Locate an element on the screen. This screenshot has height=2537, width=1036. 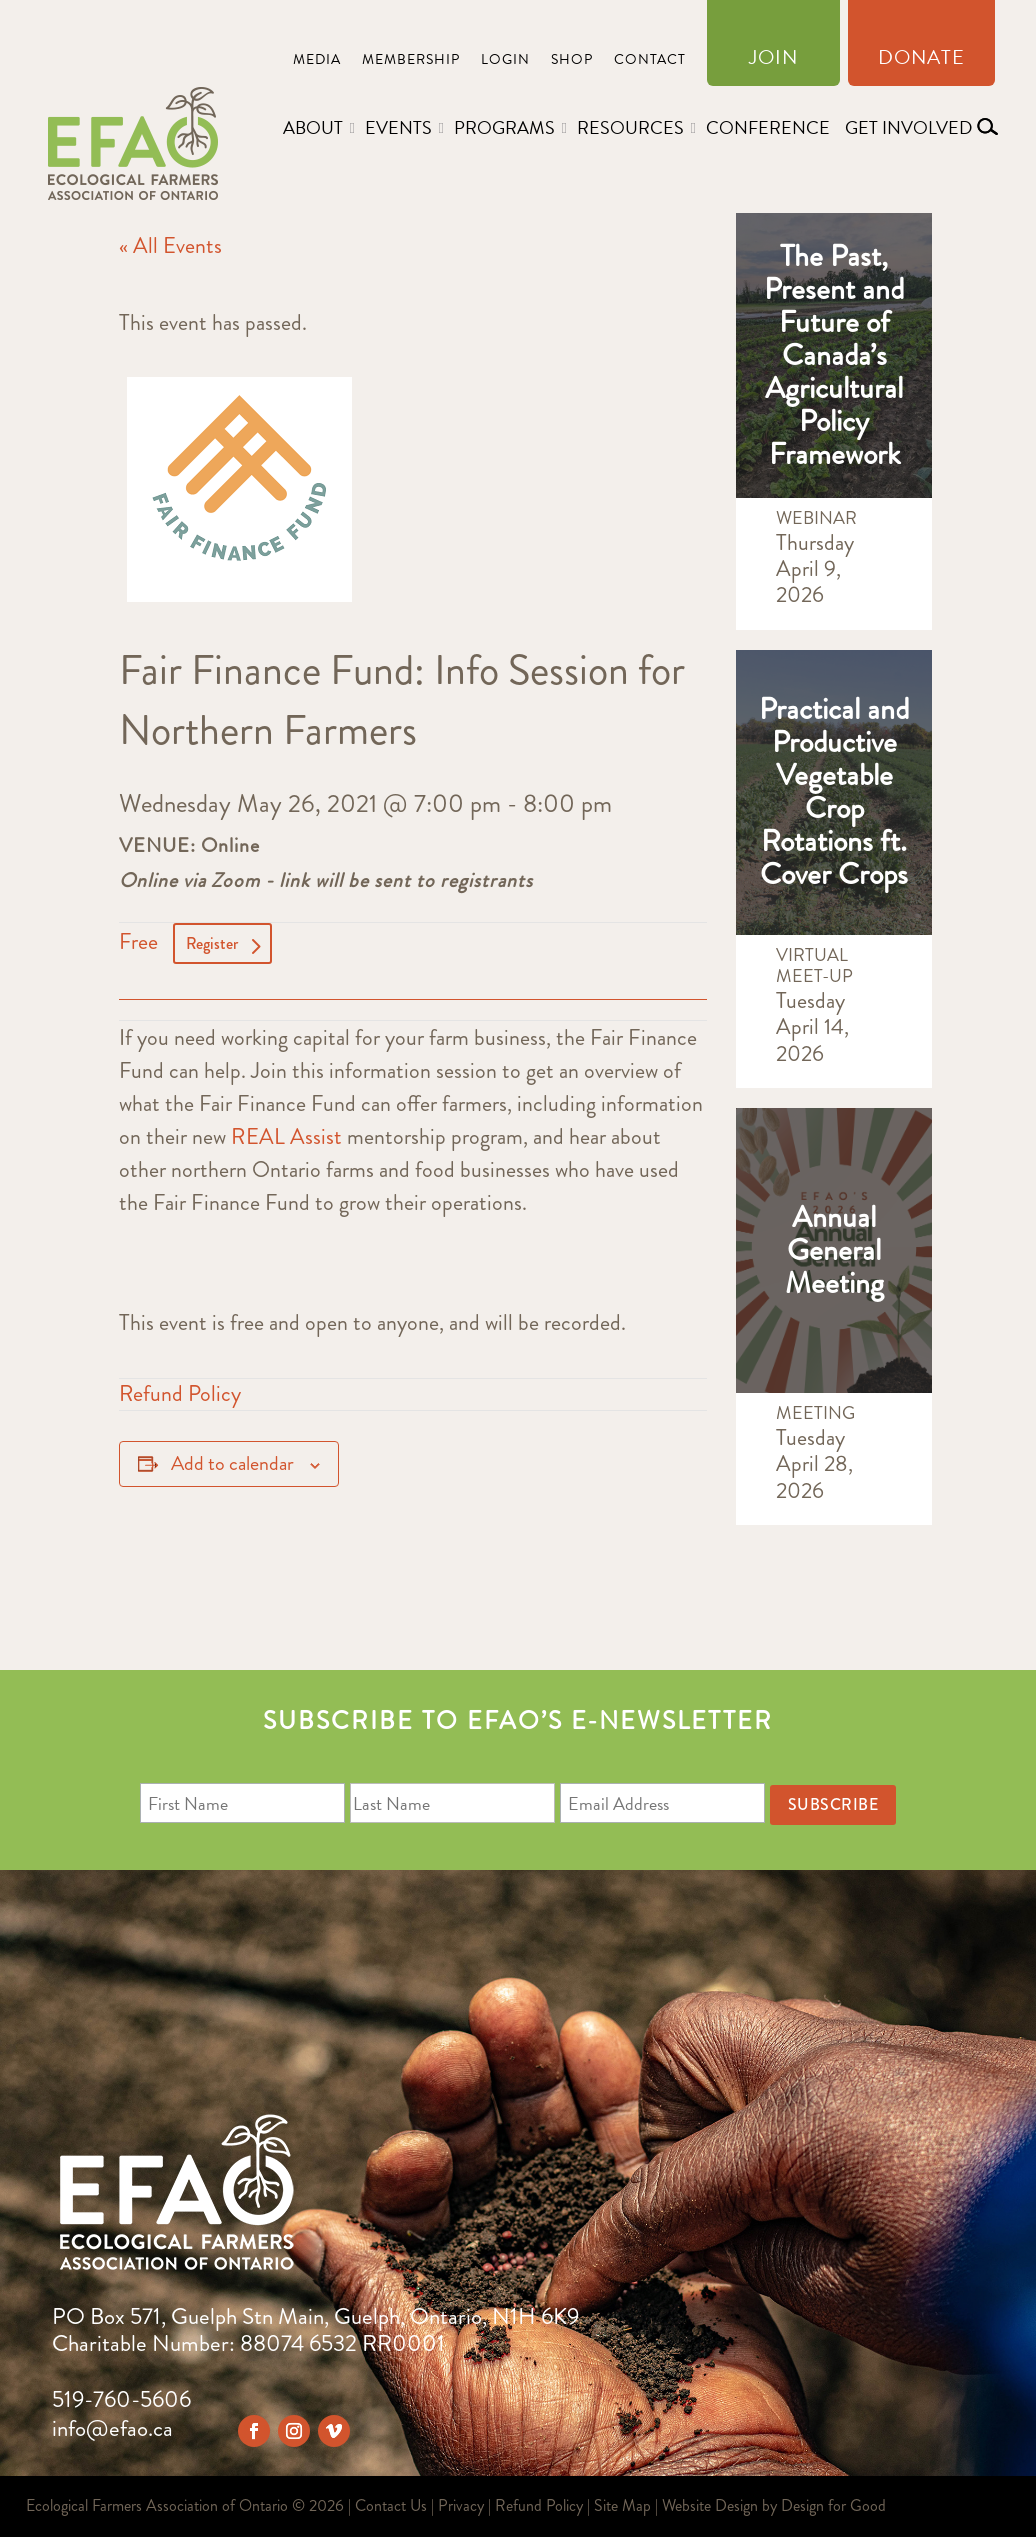
Annual General Meeting is located at coordinates (834, 1250).